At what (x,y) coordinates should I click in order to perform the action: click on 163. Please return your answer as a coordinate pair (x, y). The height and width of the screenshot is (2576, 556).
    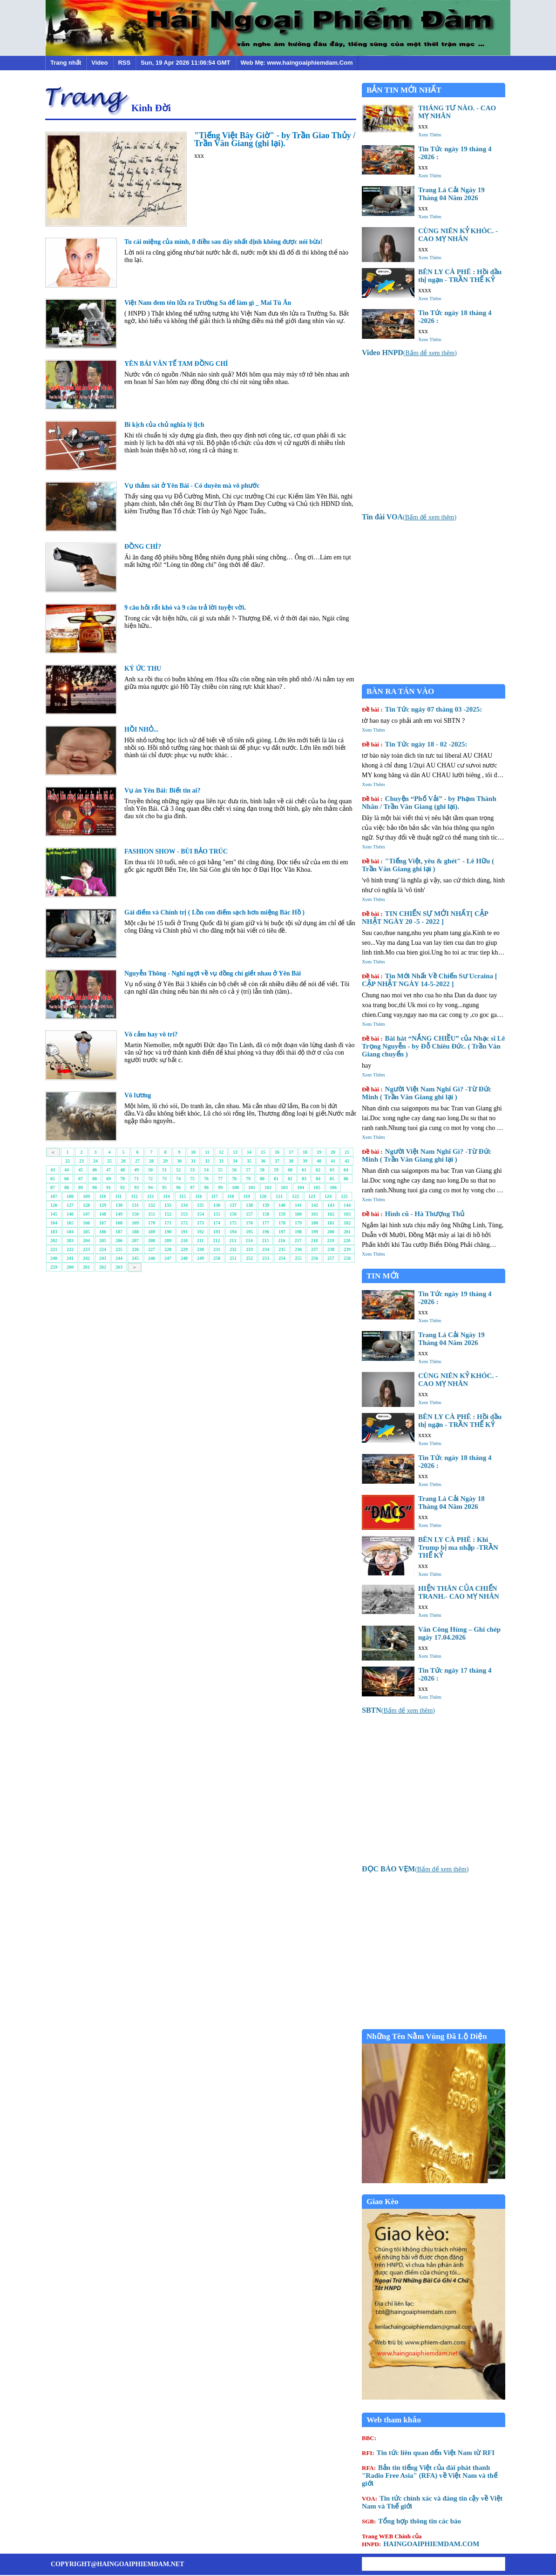
    Looking at the image, I should click on (347, 1214).